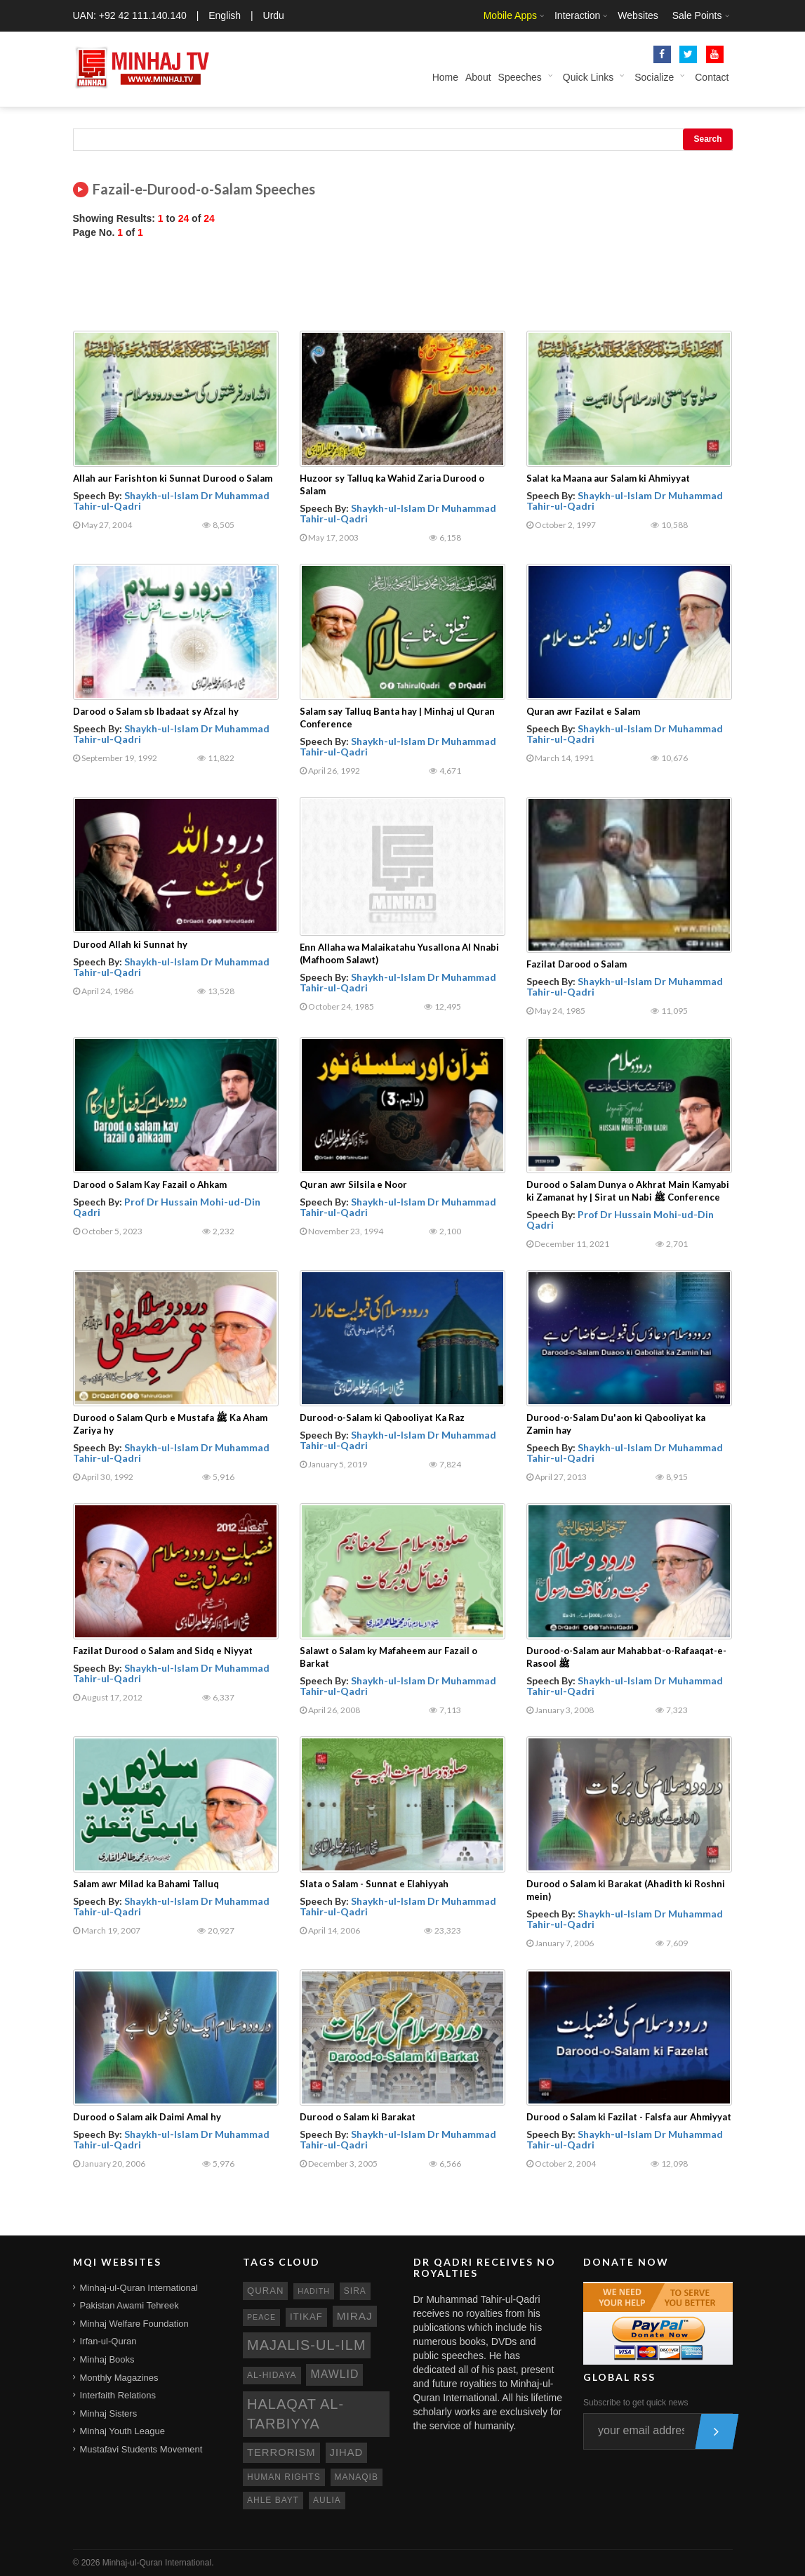 This screenshot has height=2576, width=805. Describe the element at coordinates (224, 15) in the screenshot. I see `English` at that location.